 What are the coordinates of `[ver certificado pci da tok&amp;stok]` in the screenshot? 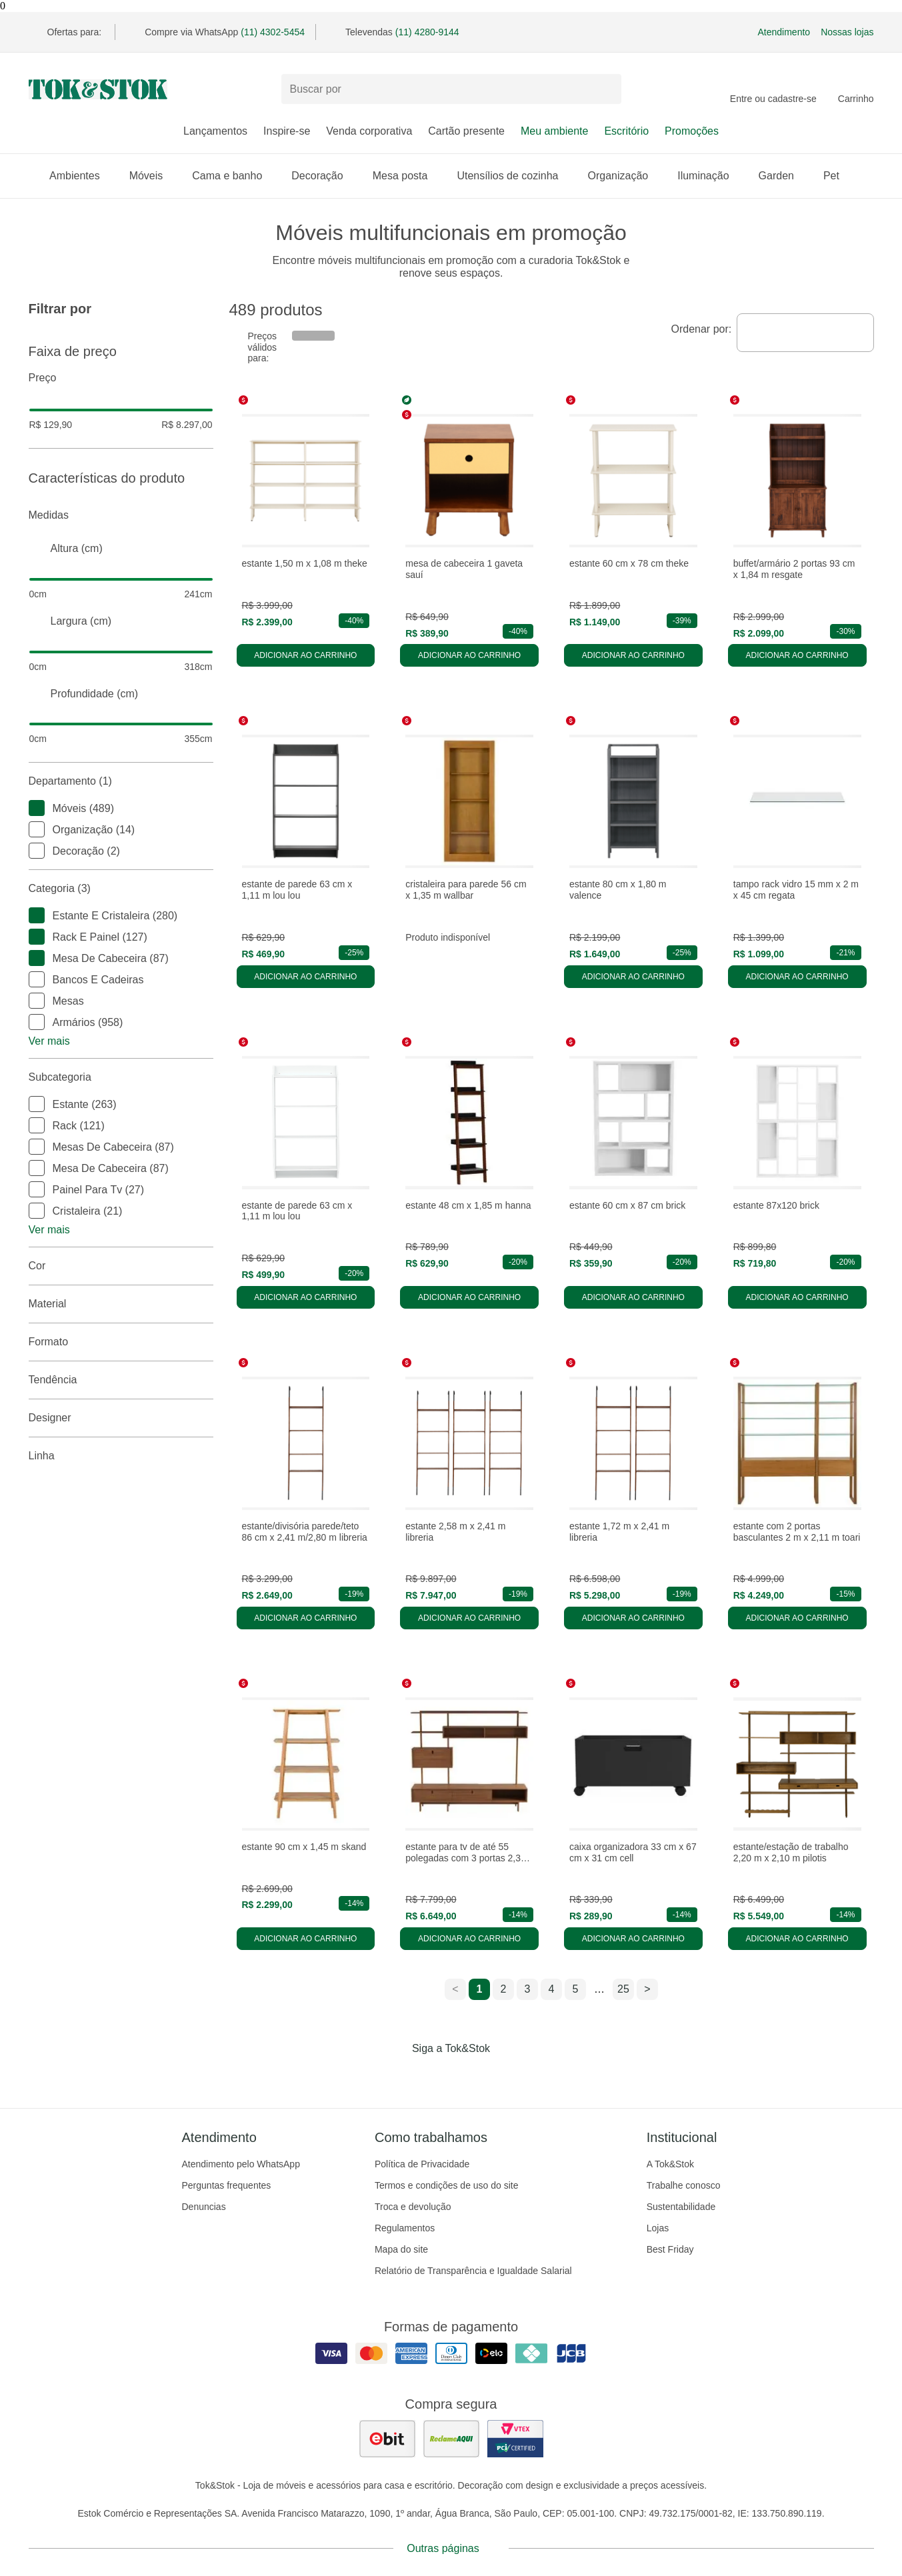 It's located at (515, 2438).